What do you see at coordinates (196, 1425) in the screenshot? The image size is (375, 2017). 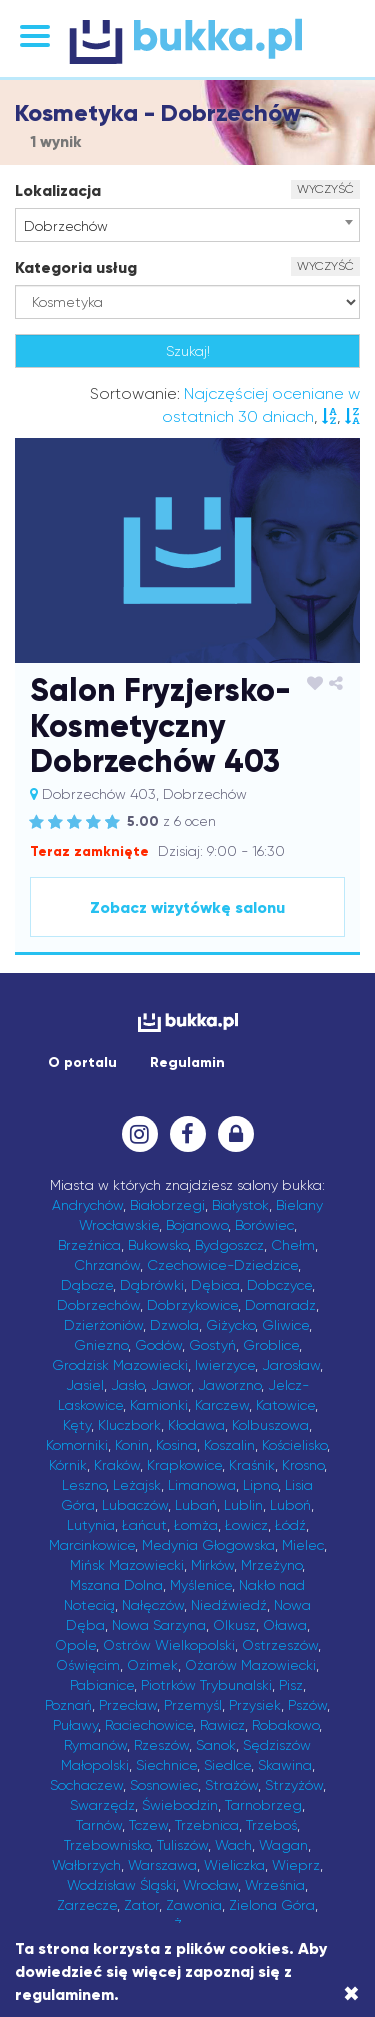 I see `Kłodawa` at bounding box center [196, 1425].